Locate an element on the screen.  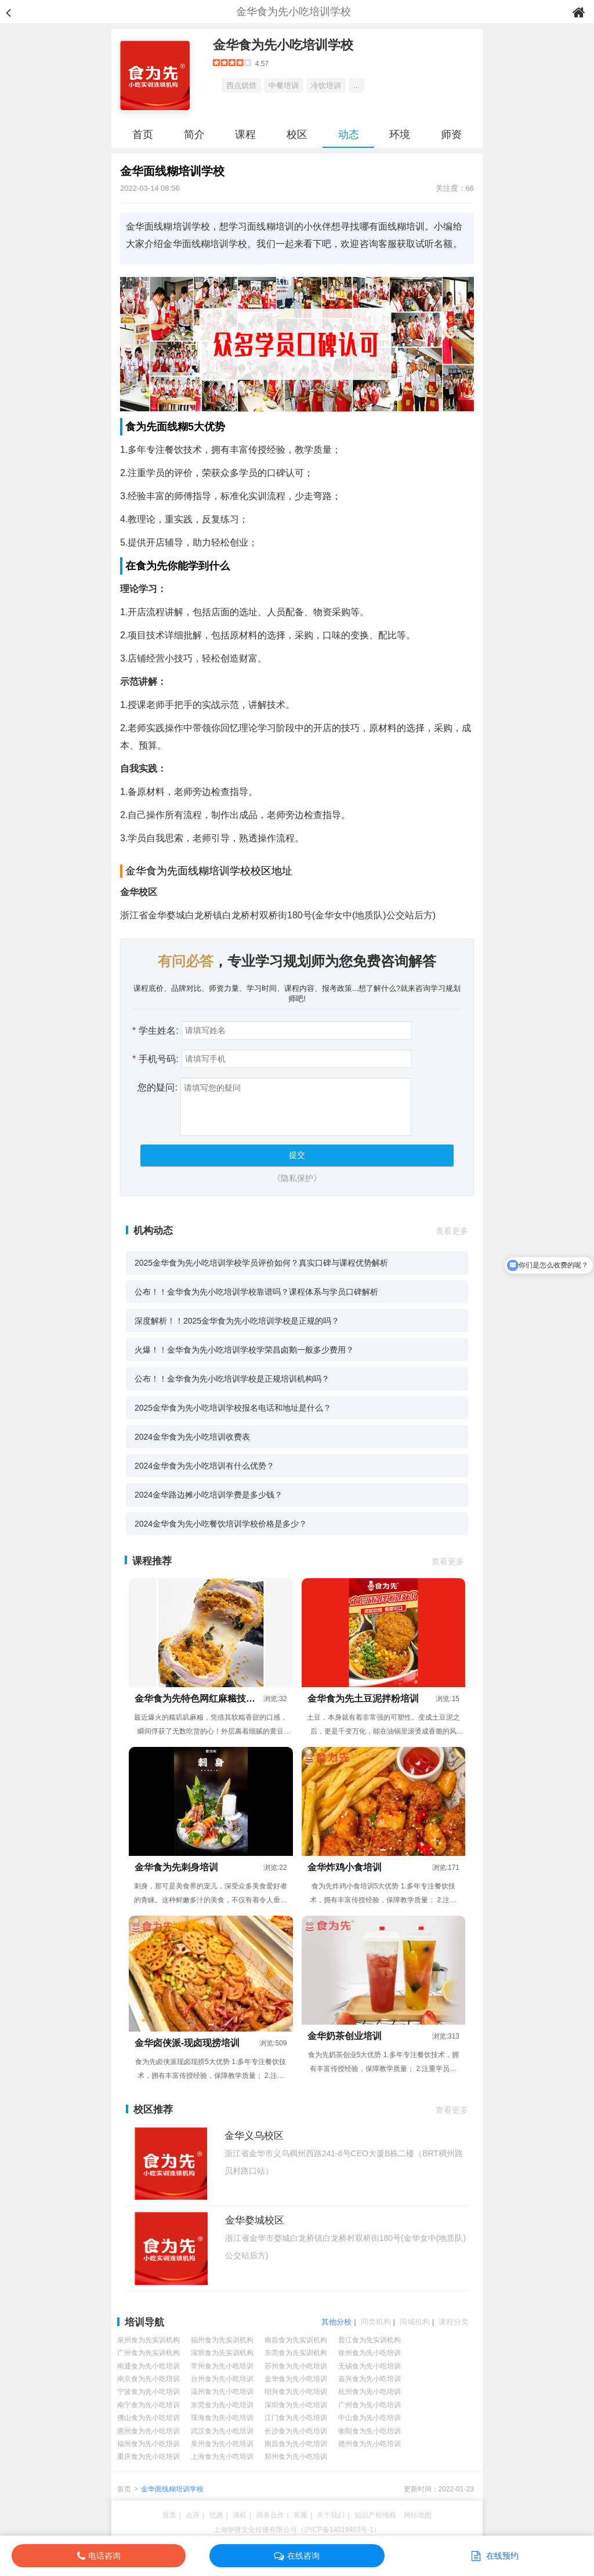
南昌食为先小吃培训 is located at coordinates (296, 2444).